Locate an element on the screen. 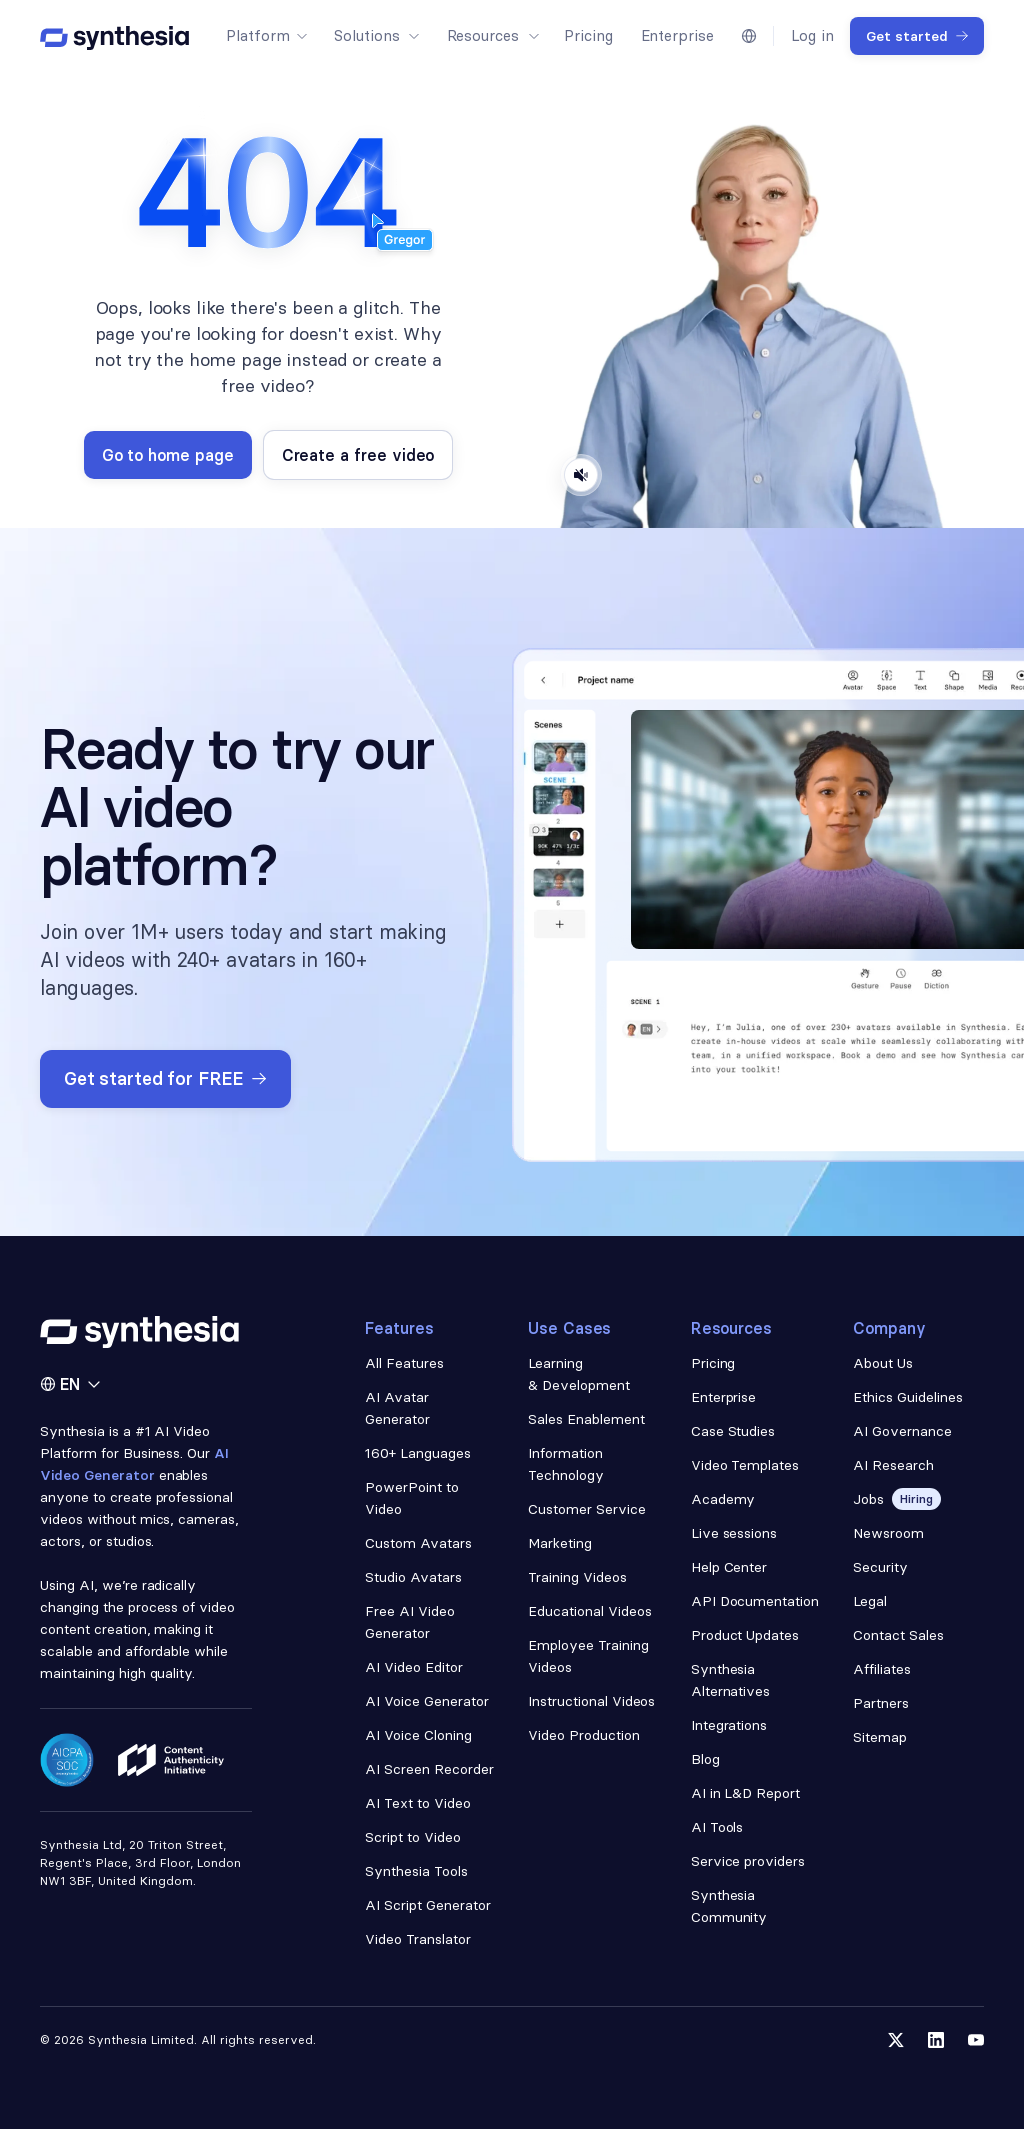  Learning & Development is located at coordinates (579, 1374).